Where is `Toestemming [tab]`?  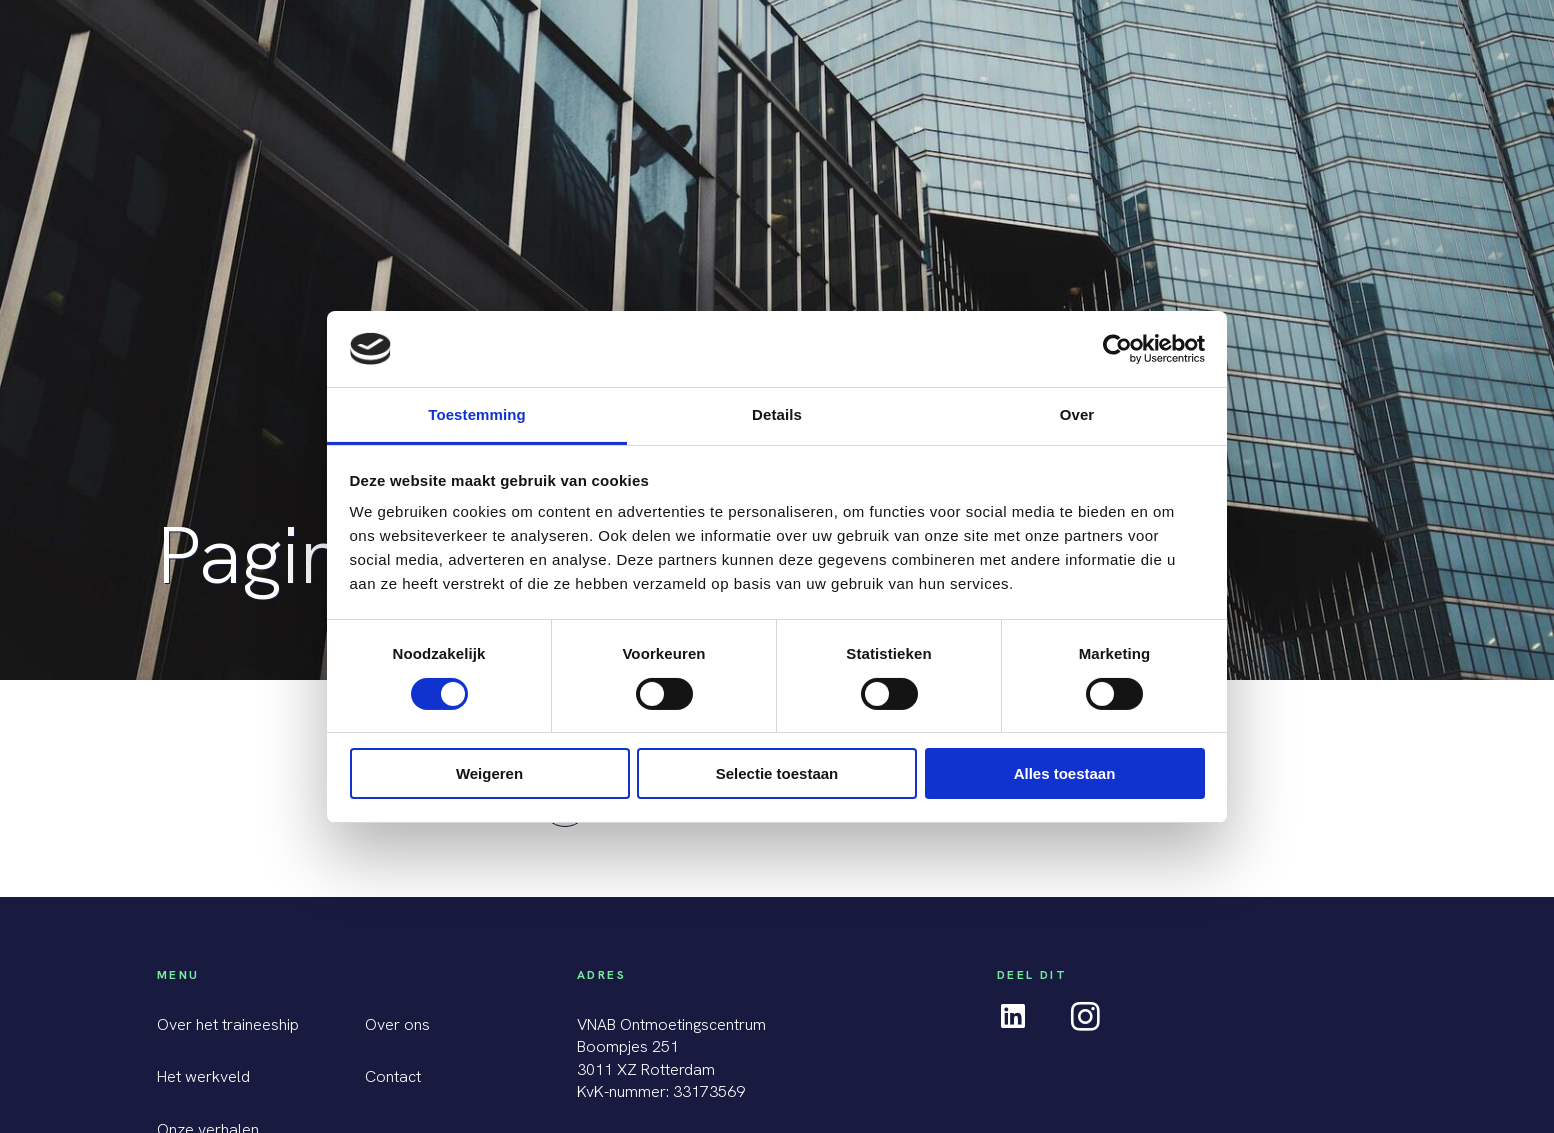
Toestemming [tab] is located at coordinates (477, 414).